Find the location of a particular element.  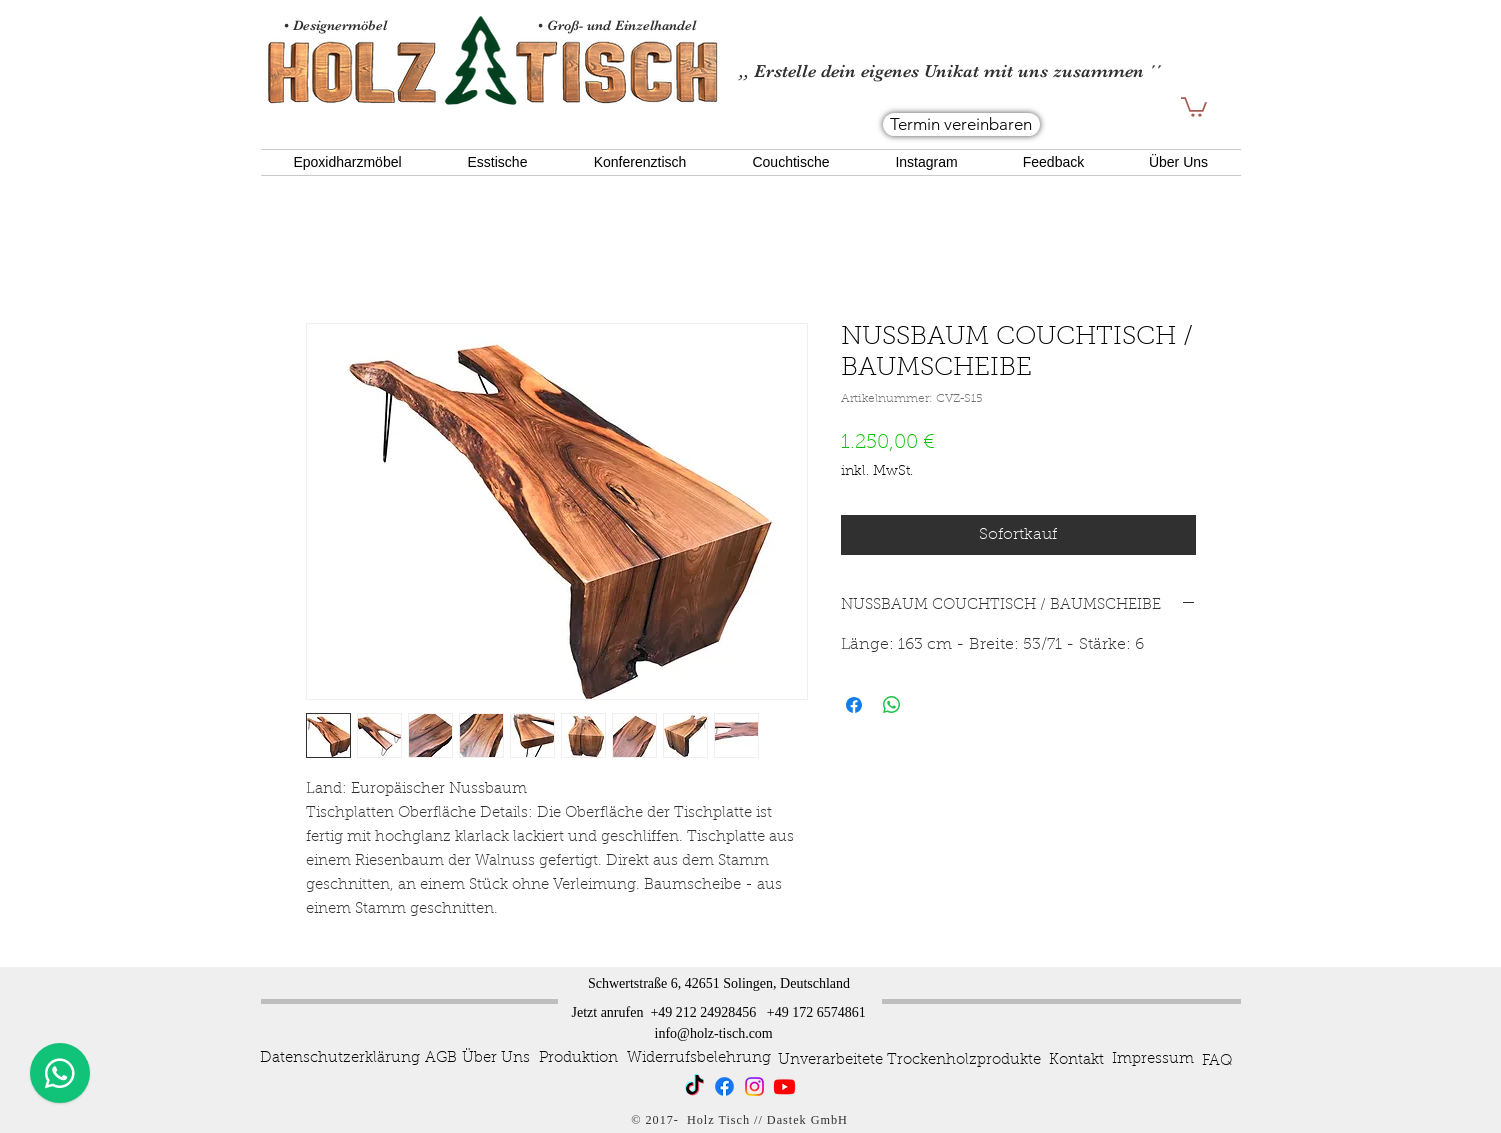

[Datenschutzerklärung] is located at coordinates (340, 1059).